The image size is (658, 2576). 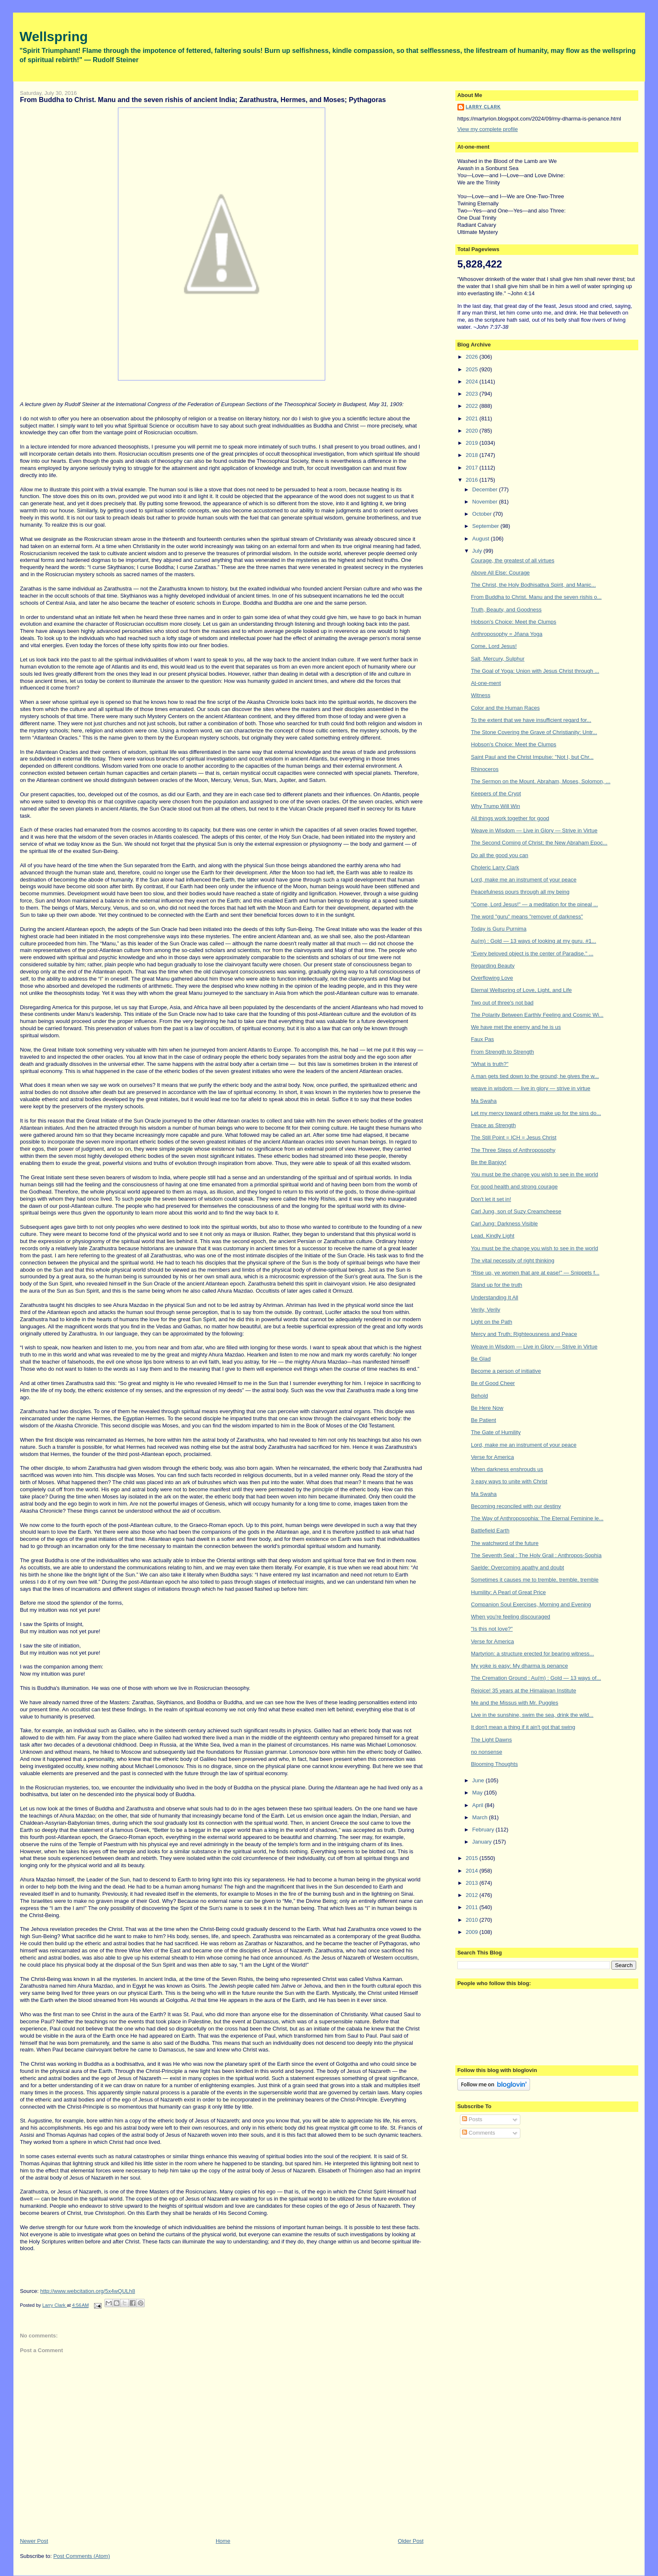 What do you see at coordinates (485, 769) in the screenshot?
I see `Rhinoceros` at bounding box center [485, 769].